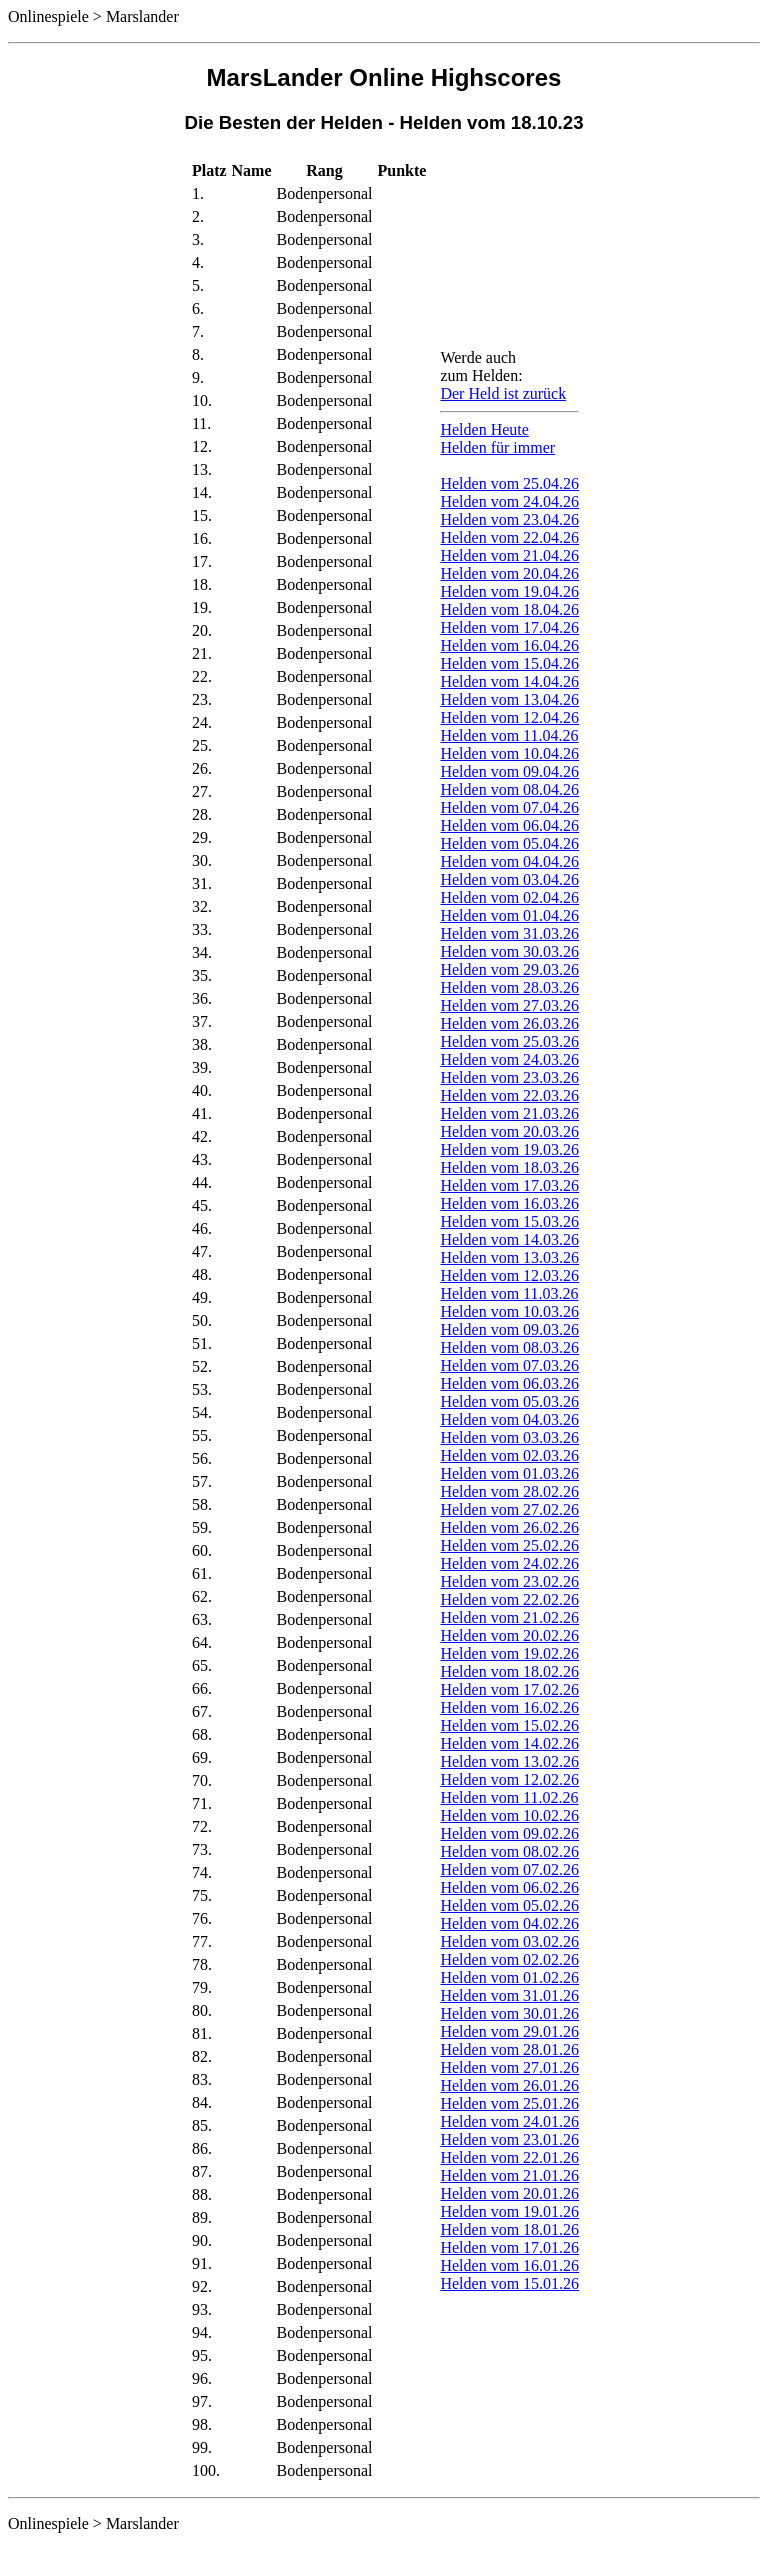 The height and width of the screenshot is (2549, 768). What do you see at coordinates (509, 663) in the screenshot?
I see `Helden vom 15.04.26` at bounding box center [509, 663].